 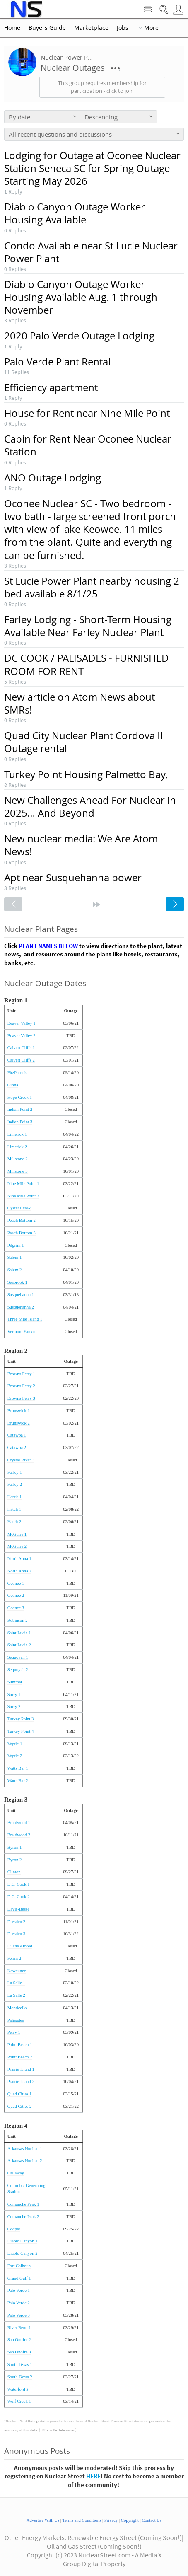 What do you see at coordinates (17, 1158) in the screenshot?
I see `Millstone 2` at bounding box center [17, 1158].